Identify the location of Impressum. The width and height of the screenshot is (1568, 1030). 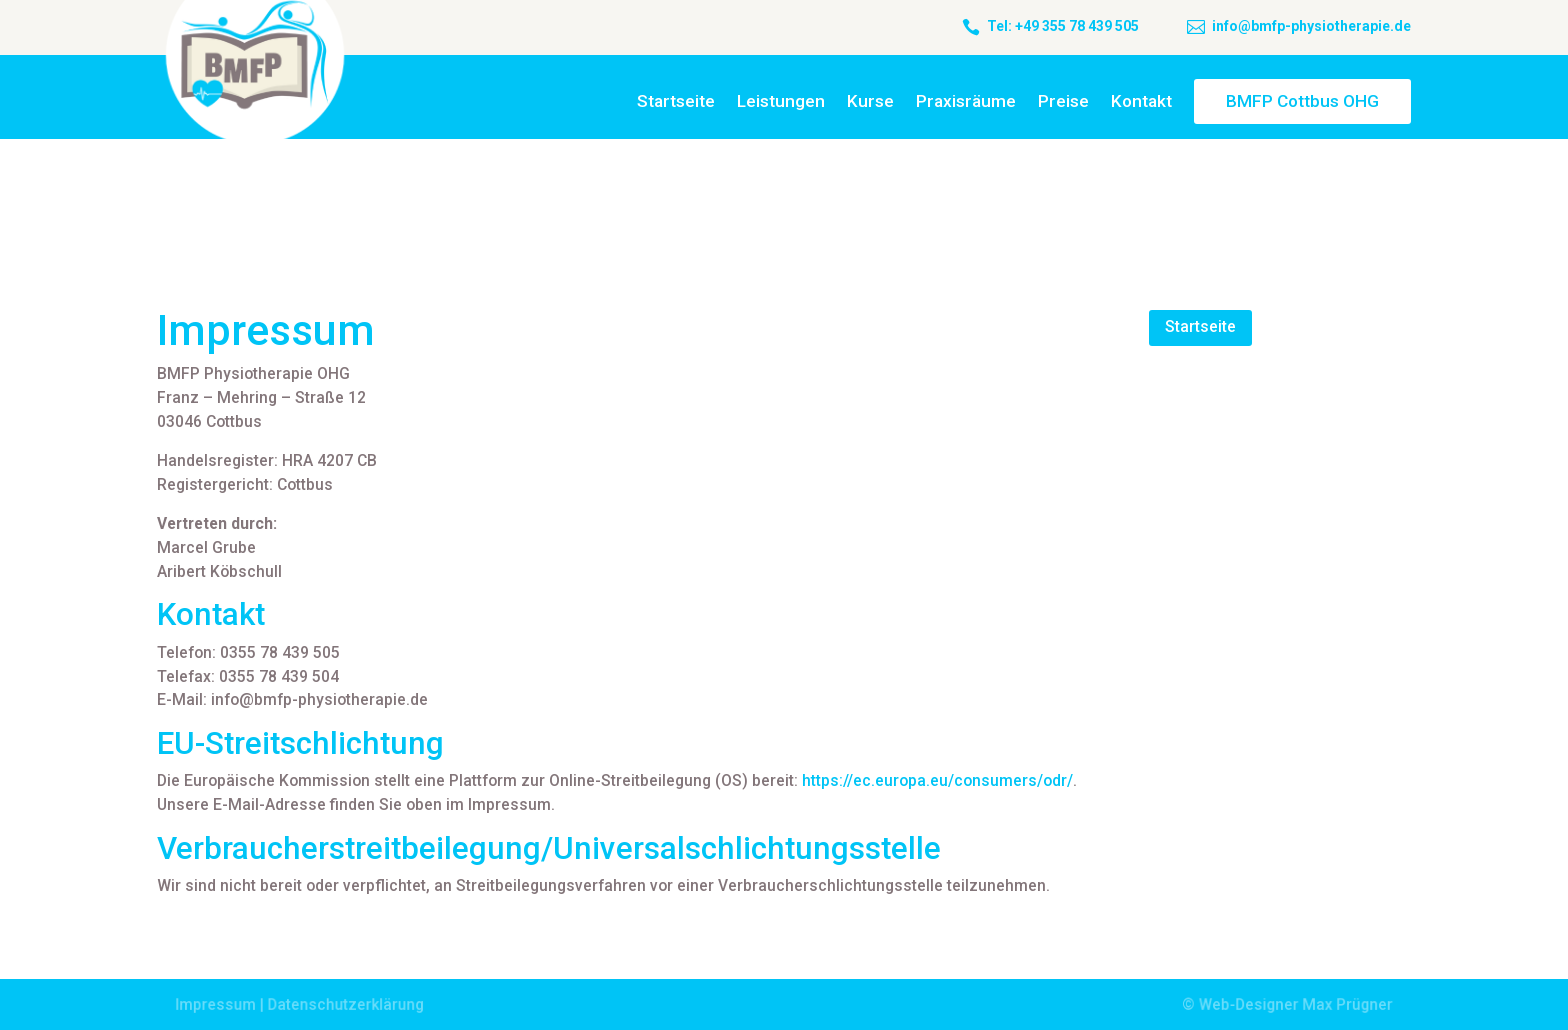
(222, 1004).